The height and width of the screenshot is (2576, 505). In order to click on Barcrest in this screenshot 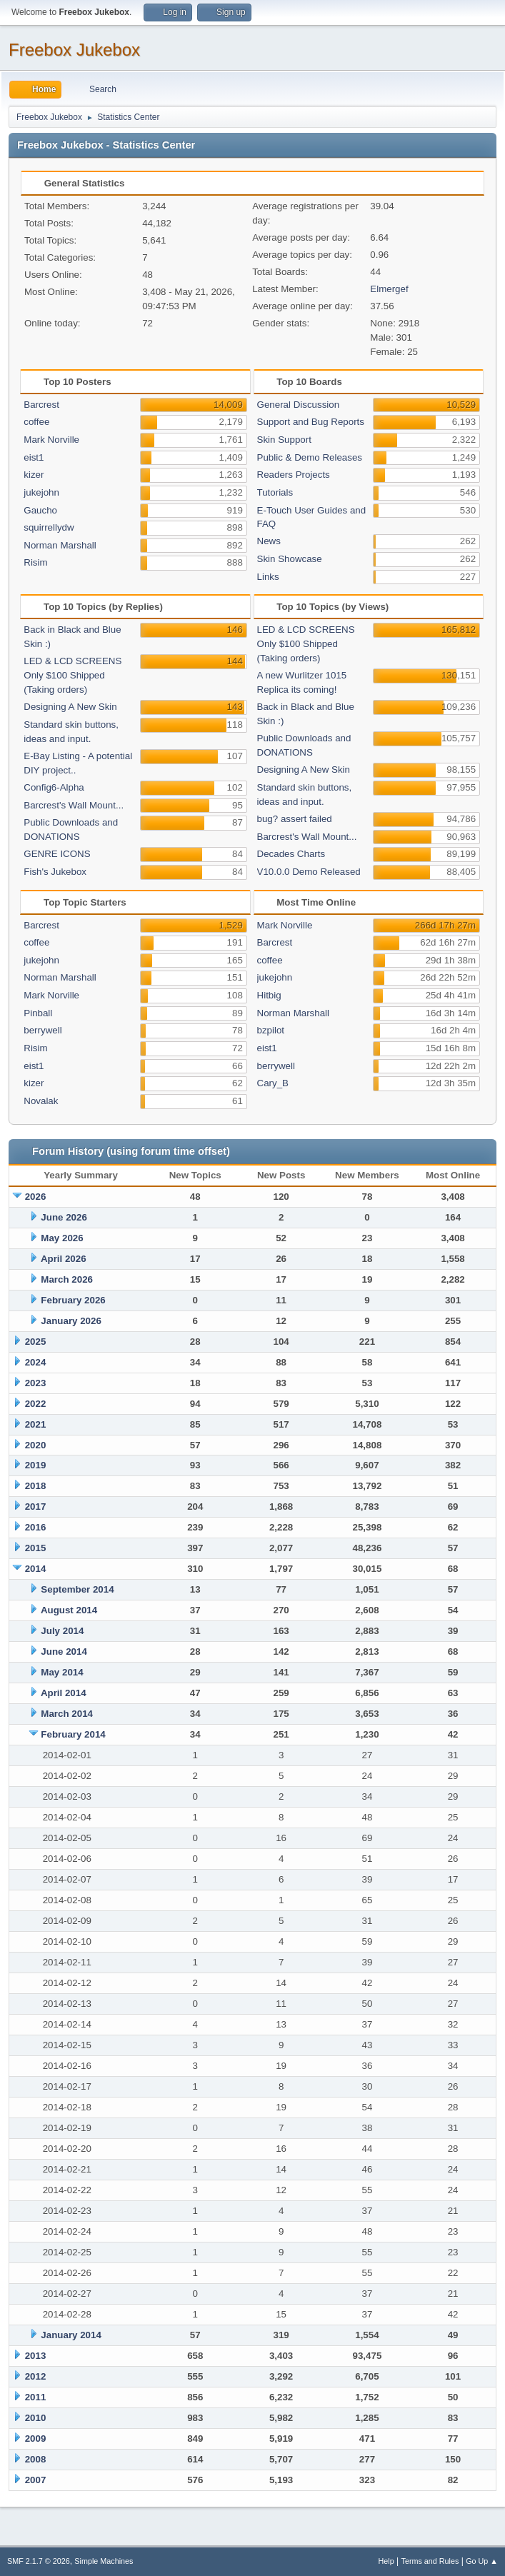, I will do `click(41, 404)`.